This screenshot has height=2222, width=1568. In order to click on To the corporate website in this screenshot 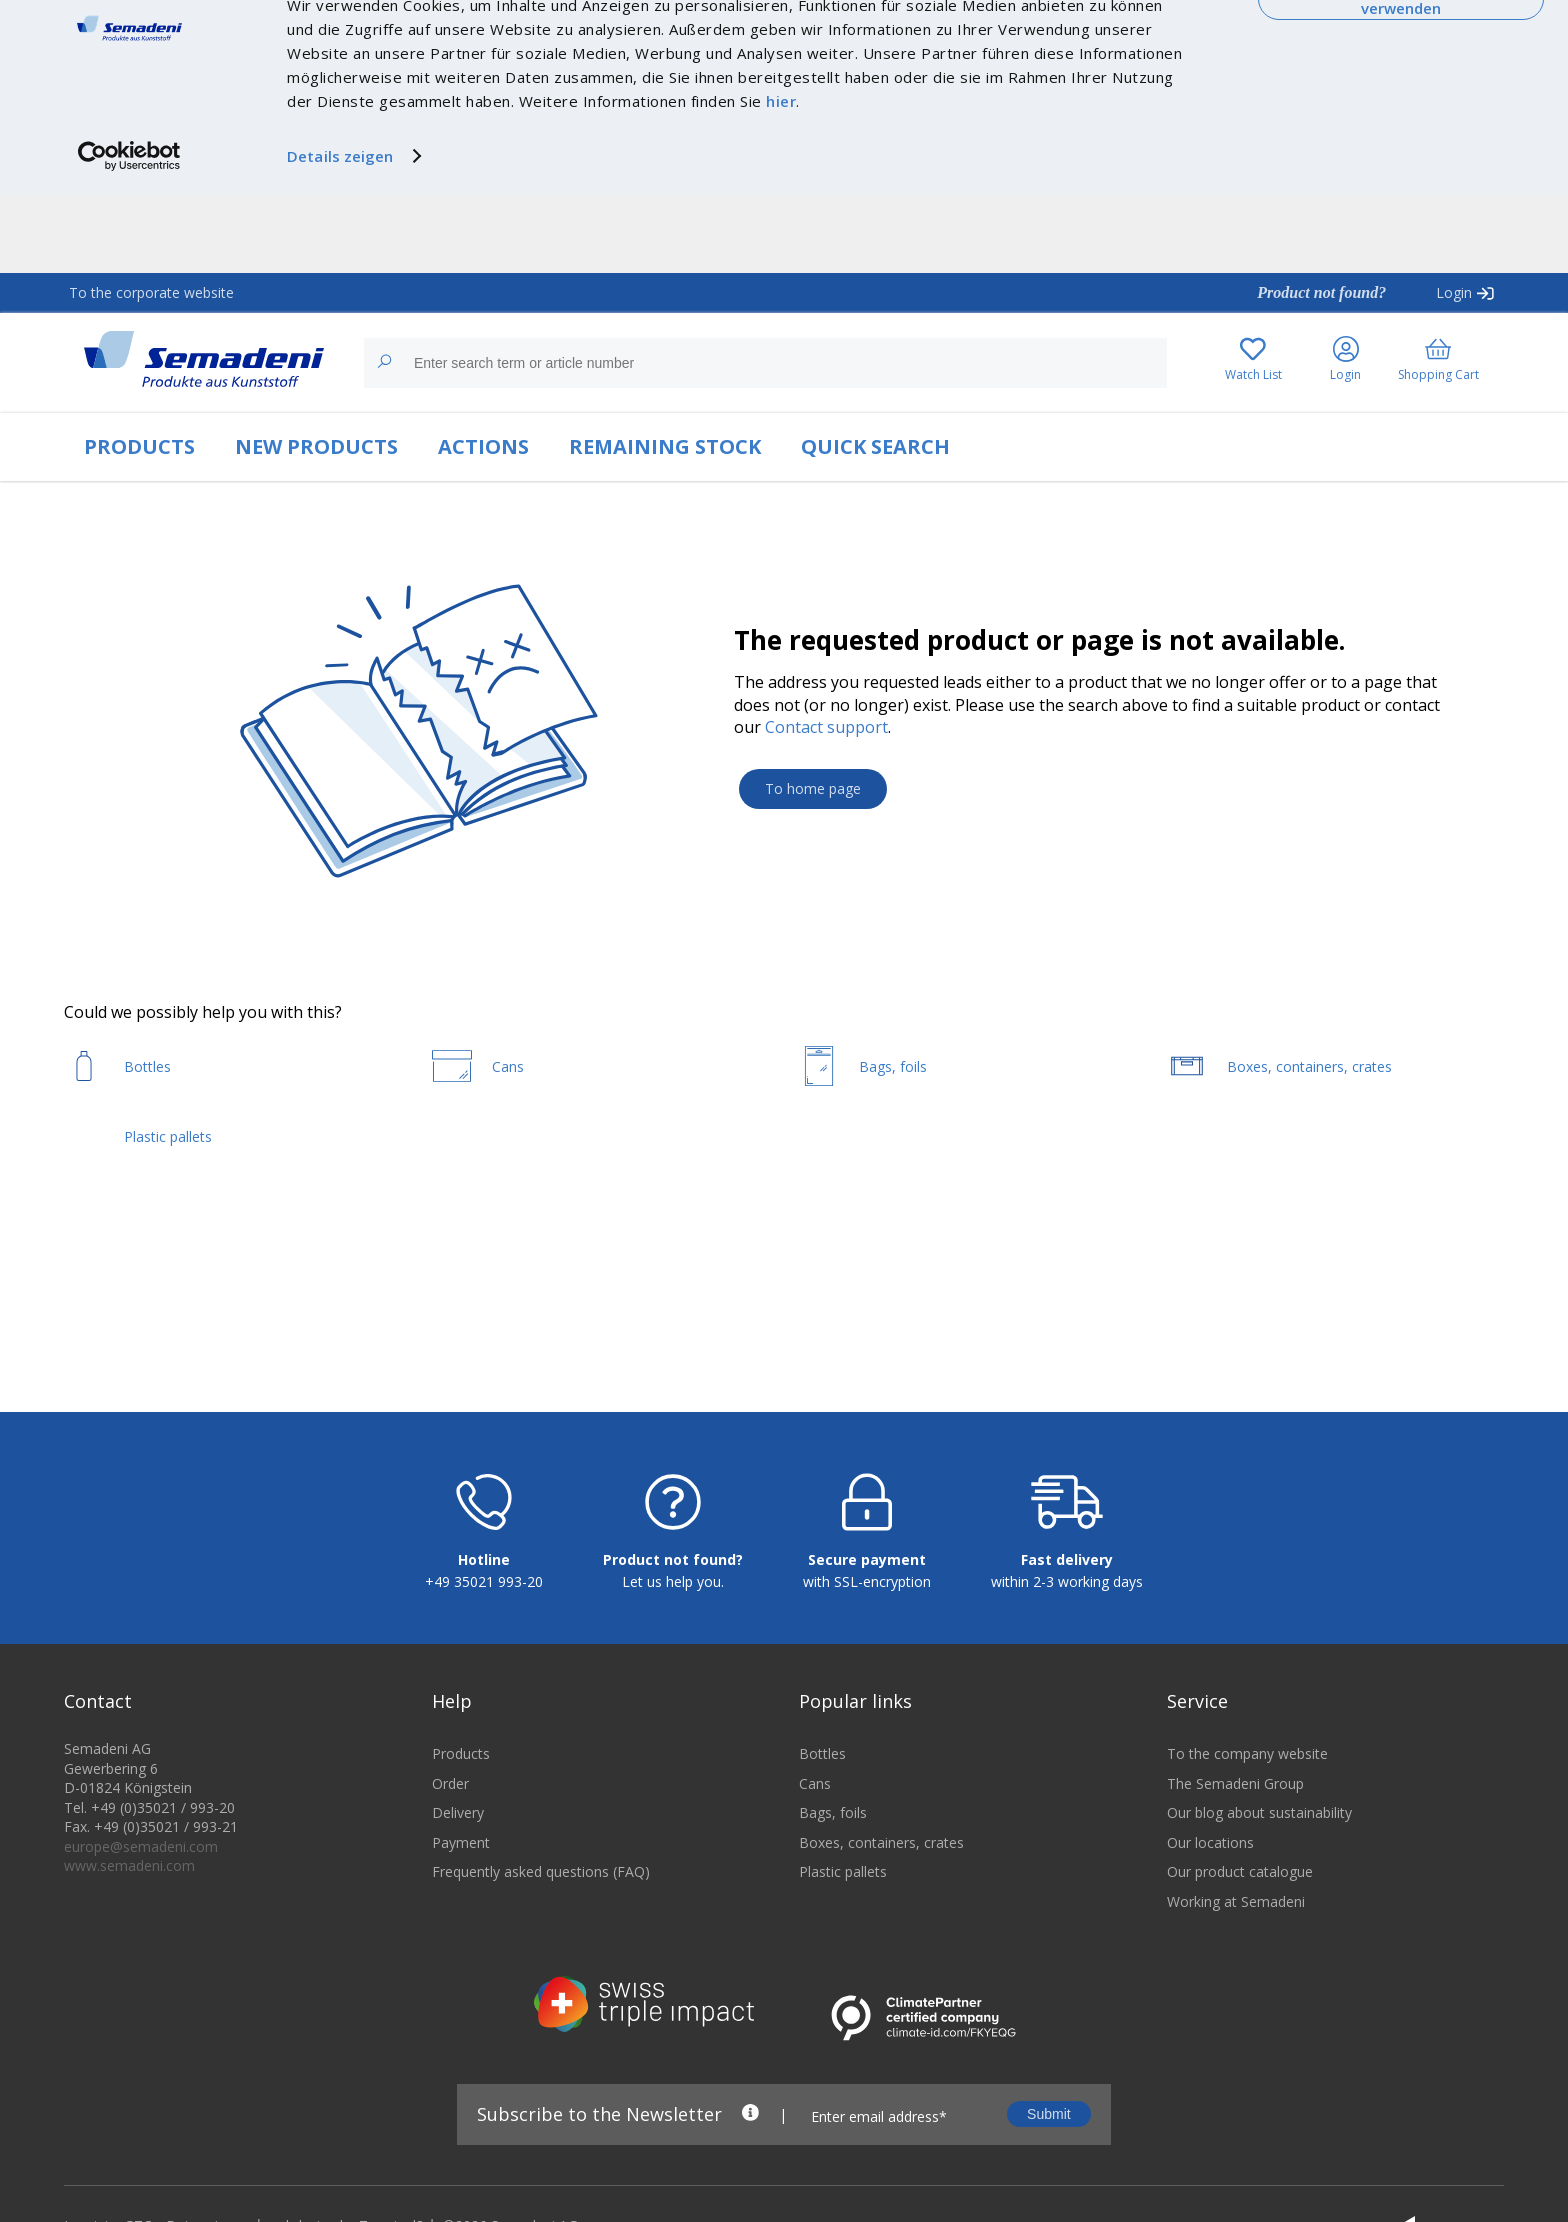, I will do `click(151, 292)`.